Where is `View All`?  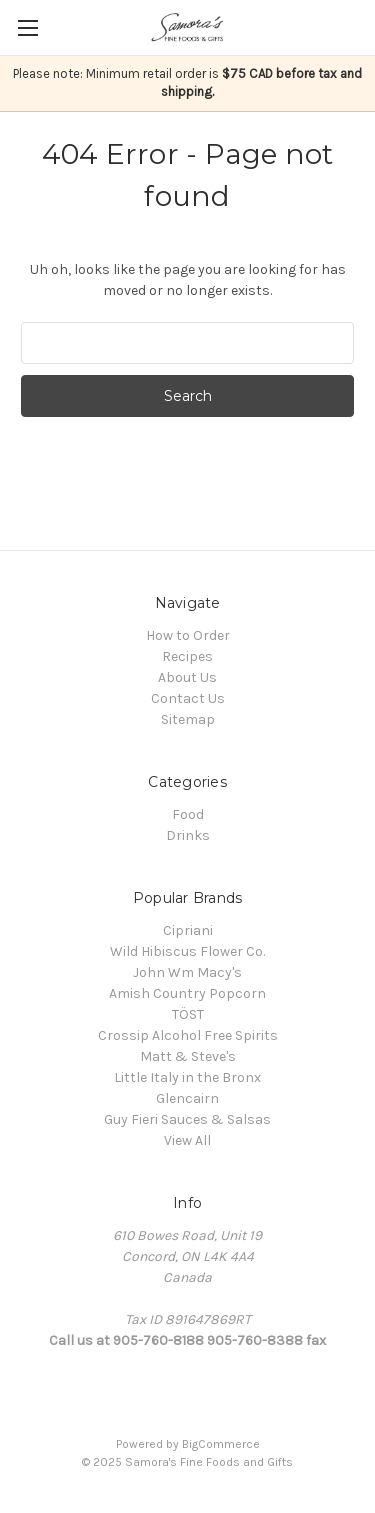 View All is located at coordinates (187, 1140).